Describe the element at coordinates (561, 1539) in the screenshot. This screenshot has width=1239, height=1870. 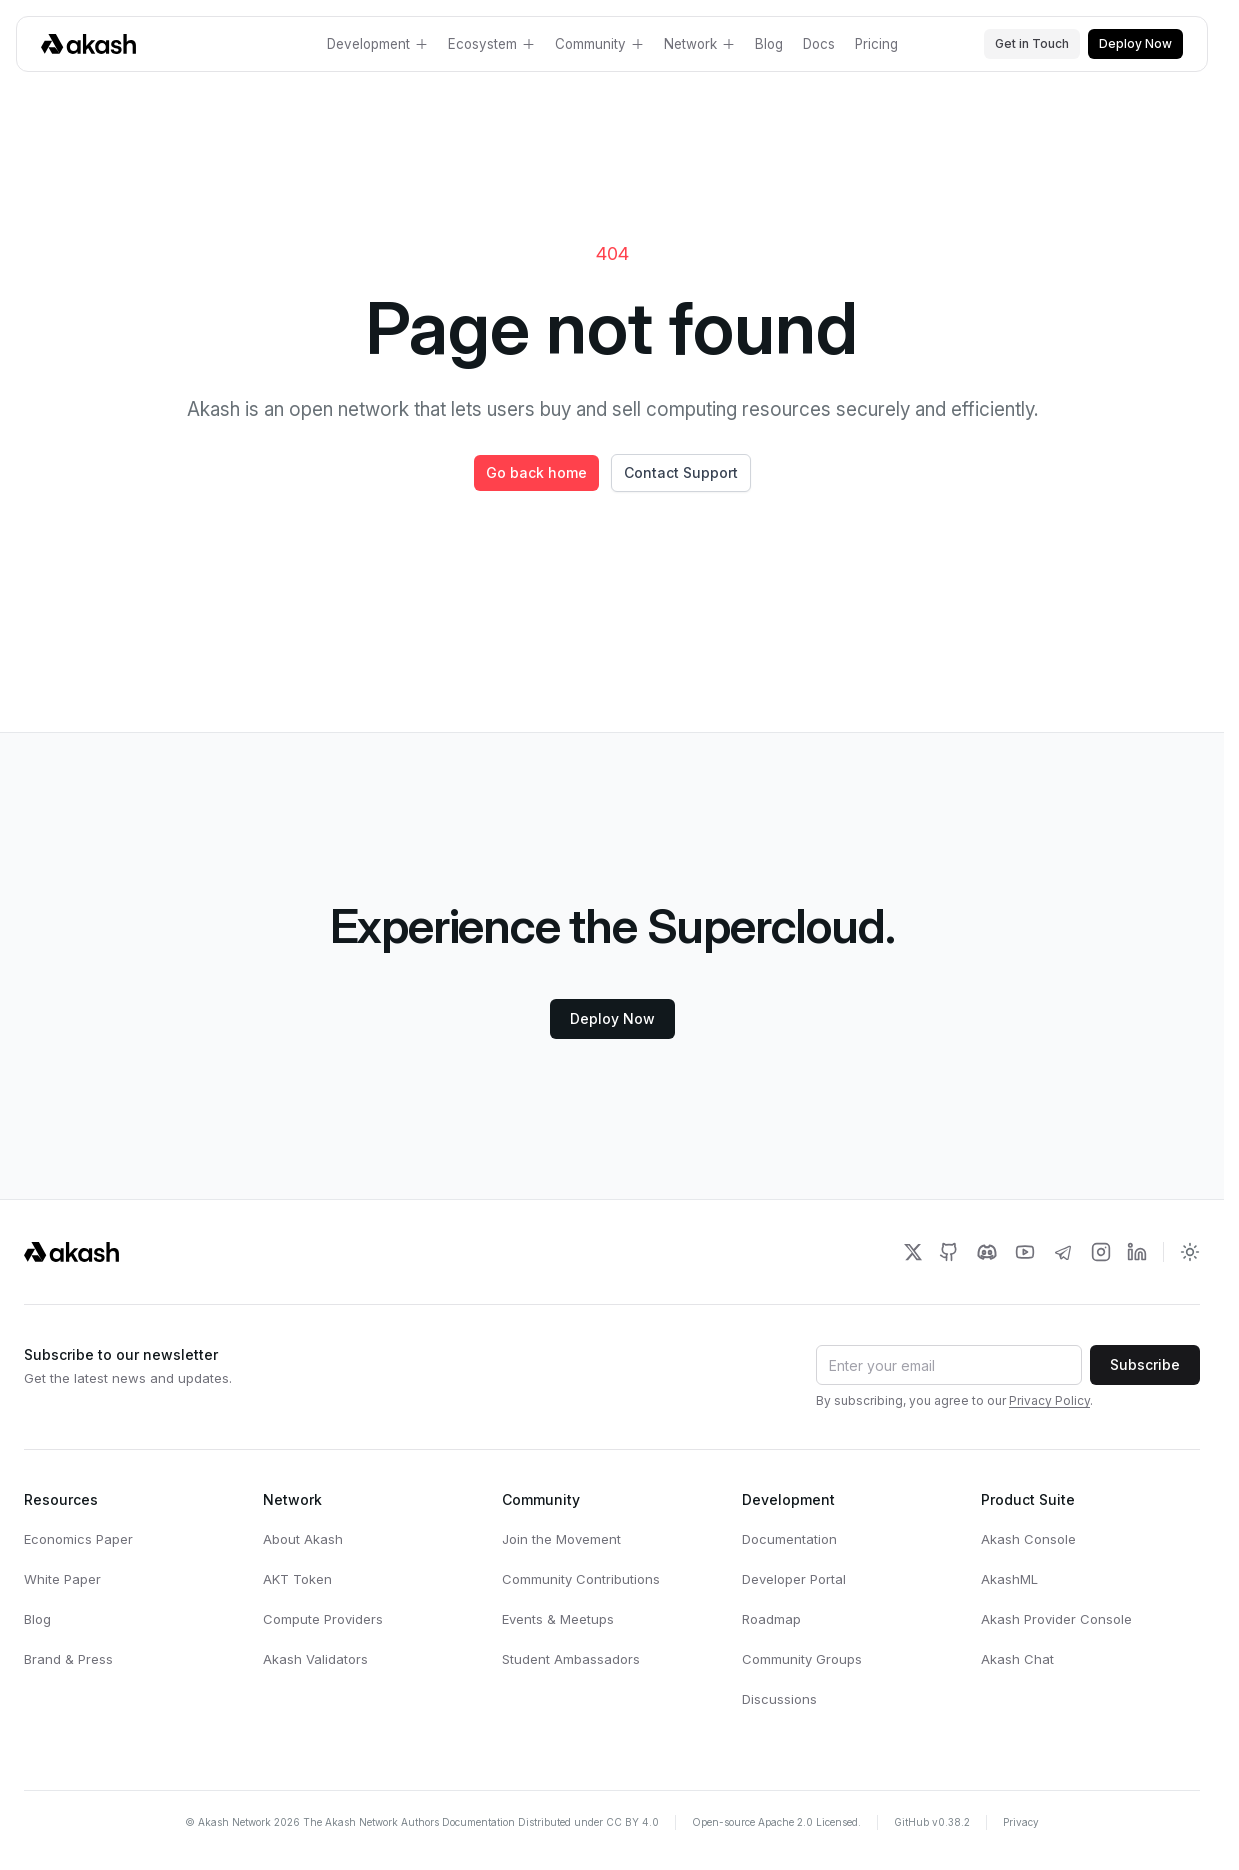
I see `Join the Movement` at that location.